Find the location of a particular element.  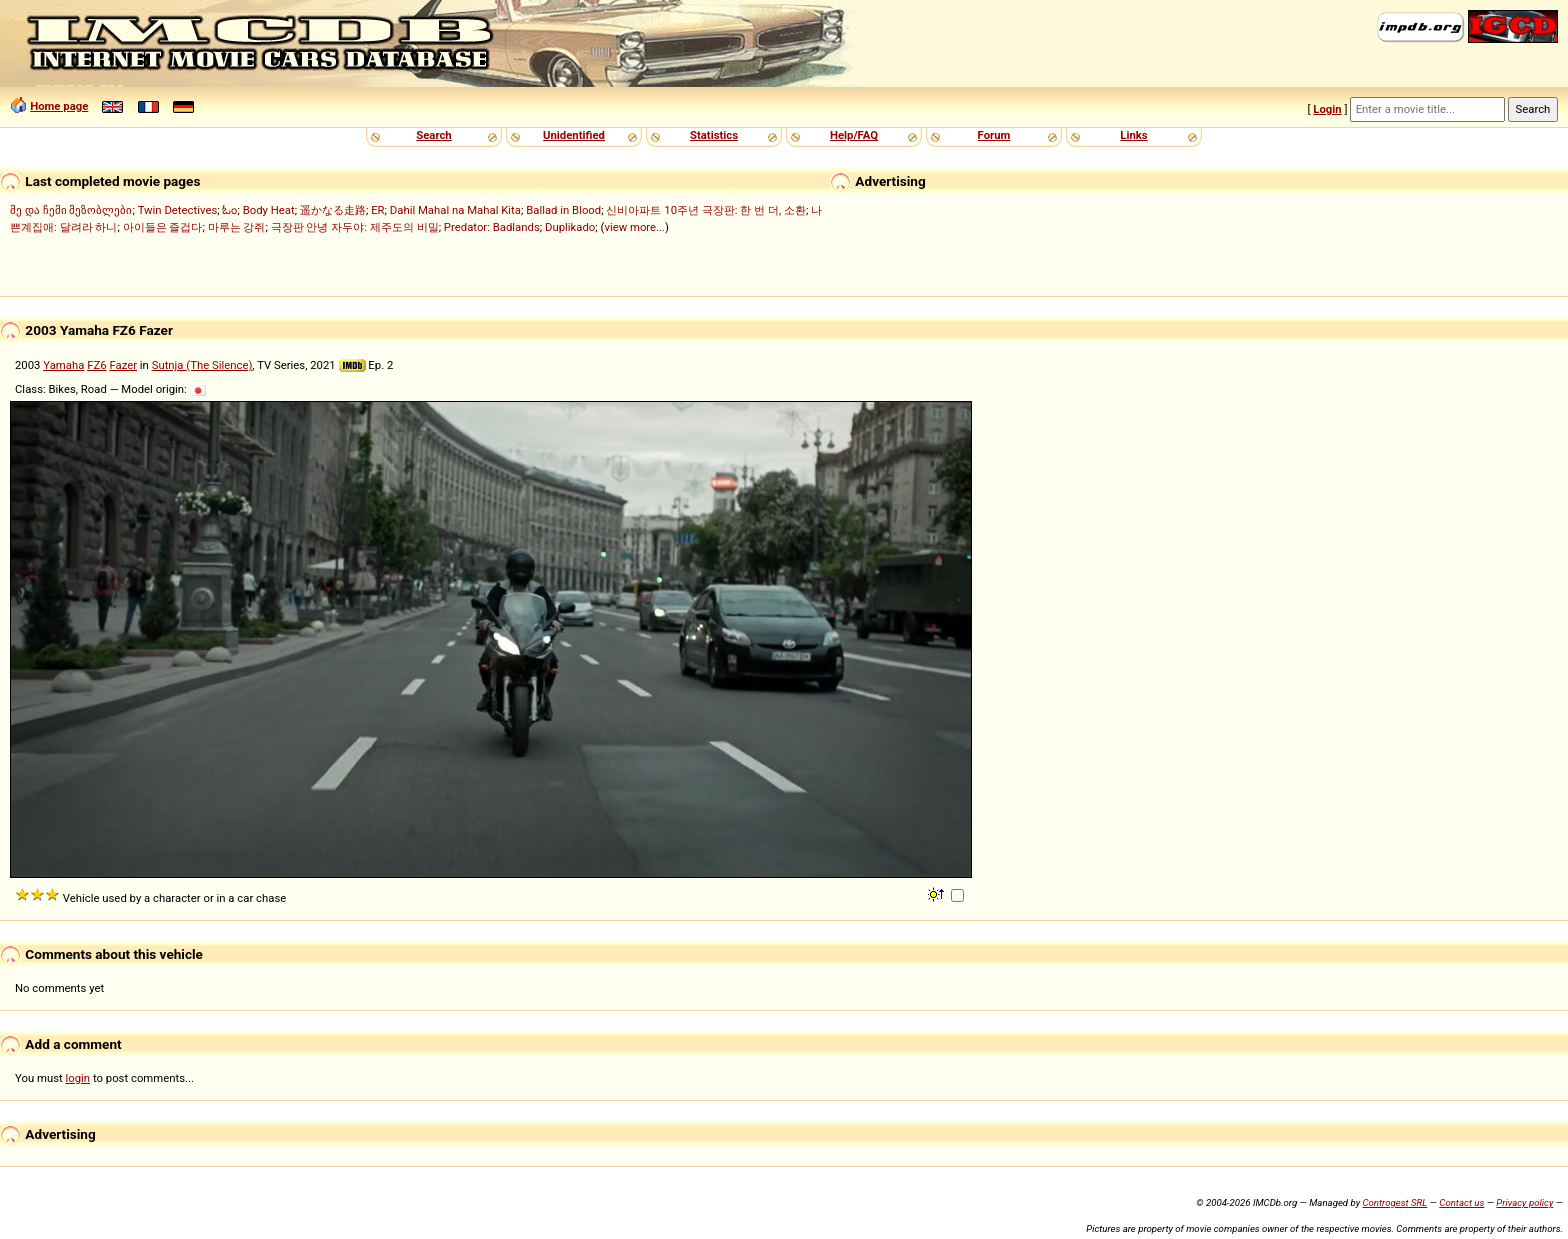

ER is located at coordinates (377, 210).